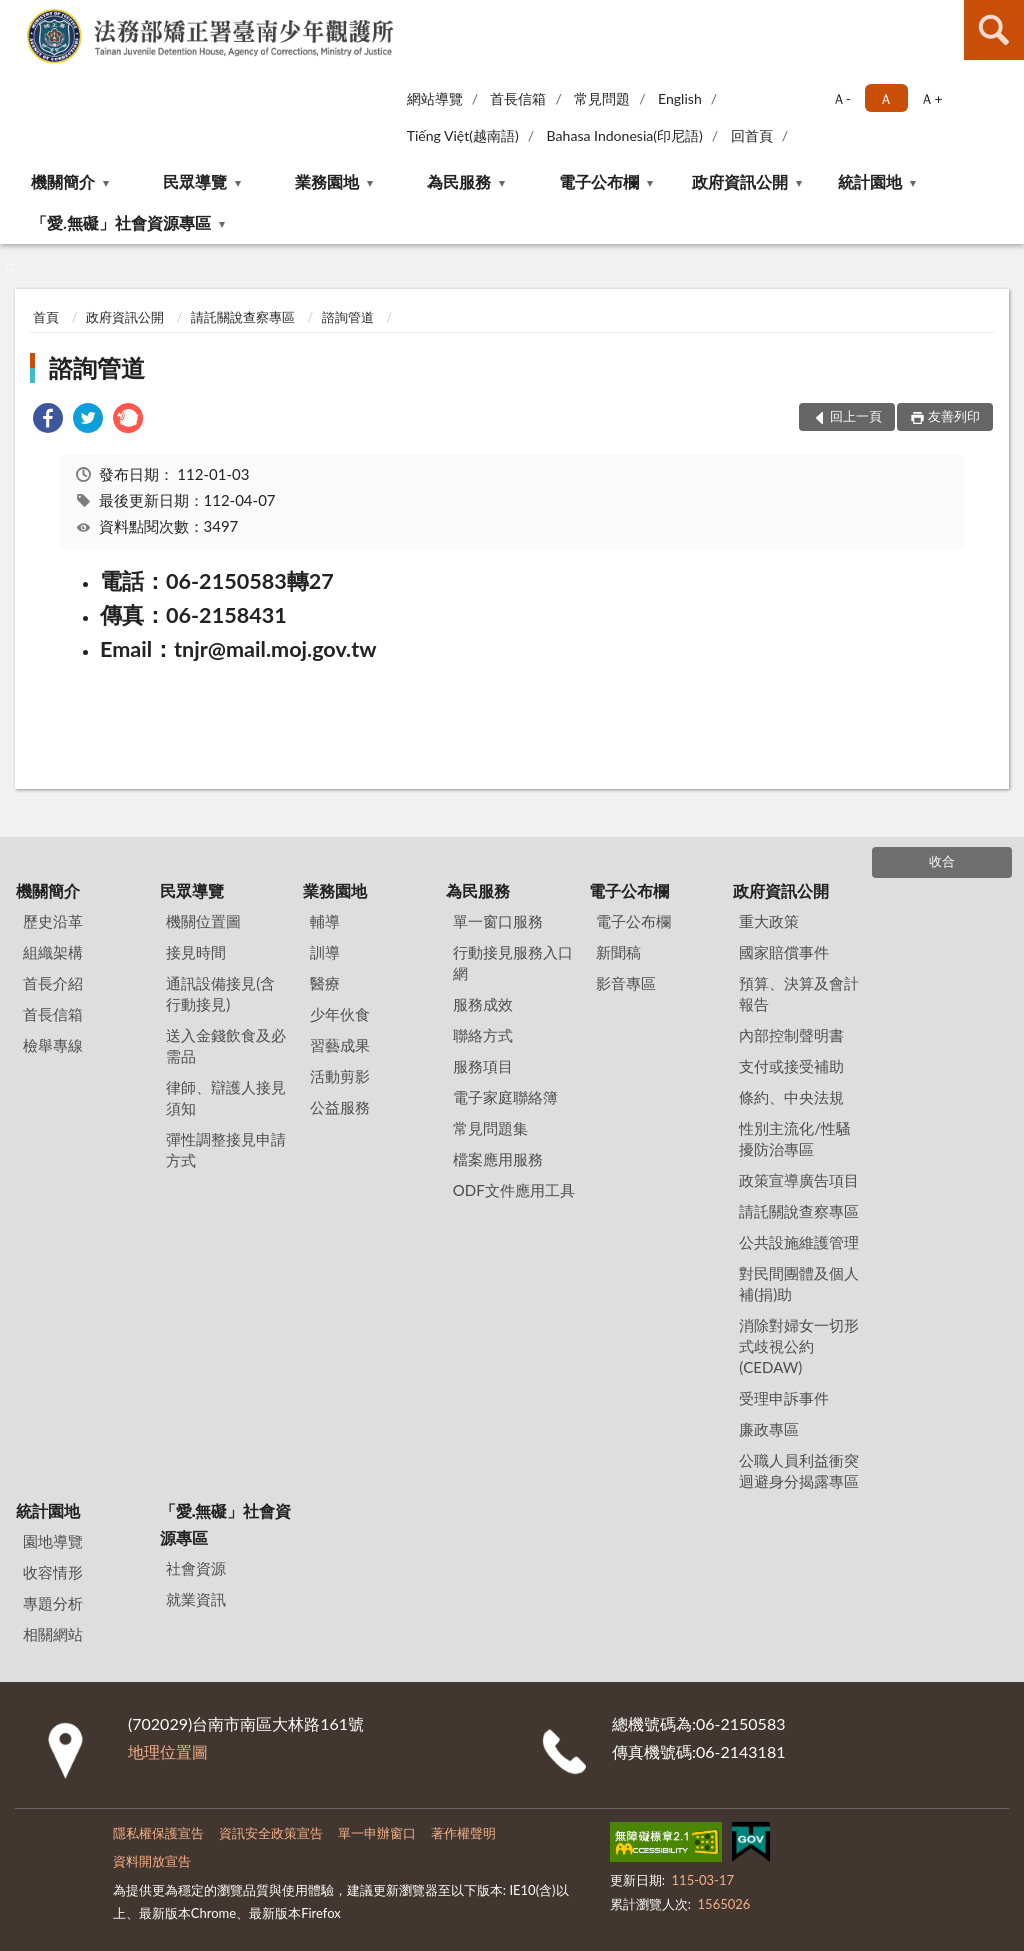 This screenshot has width=1024, height=1951. Describe the element at coordinates (463, 135) in the screenshot. I see `Tiếng Việt(越南語)` at that location.